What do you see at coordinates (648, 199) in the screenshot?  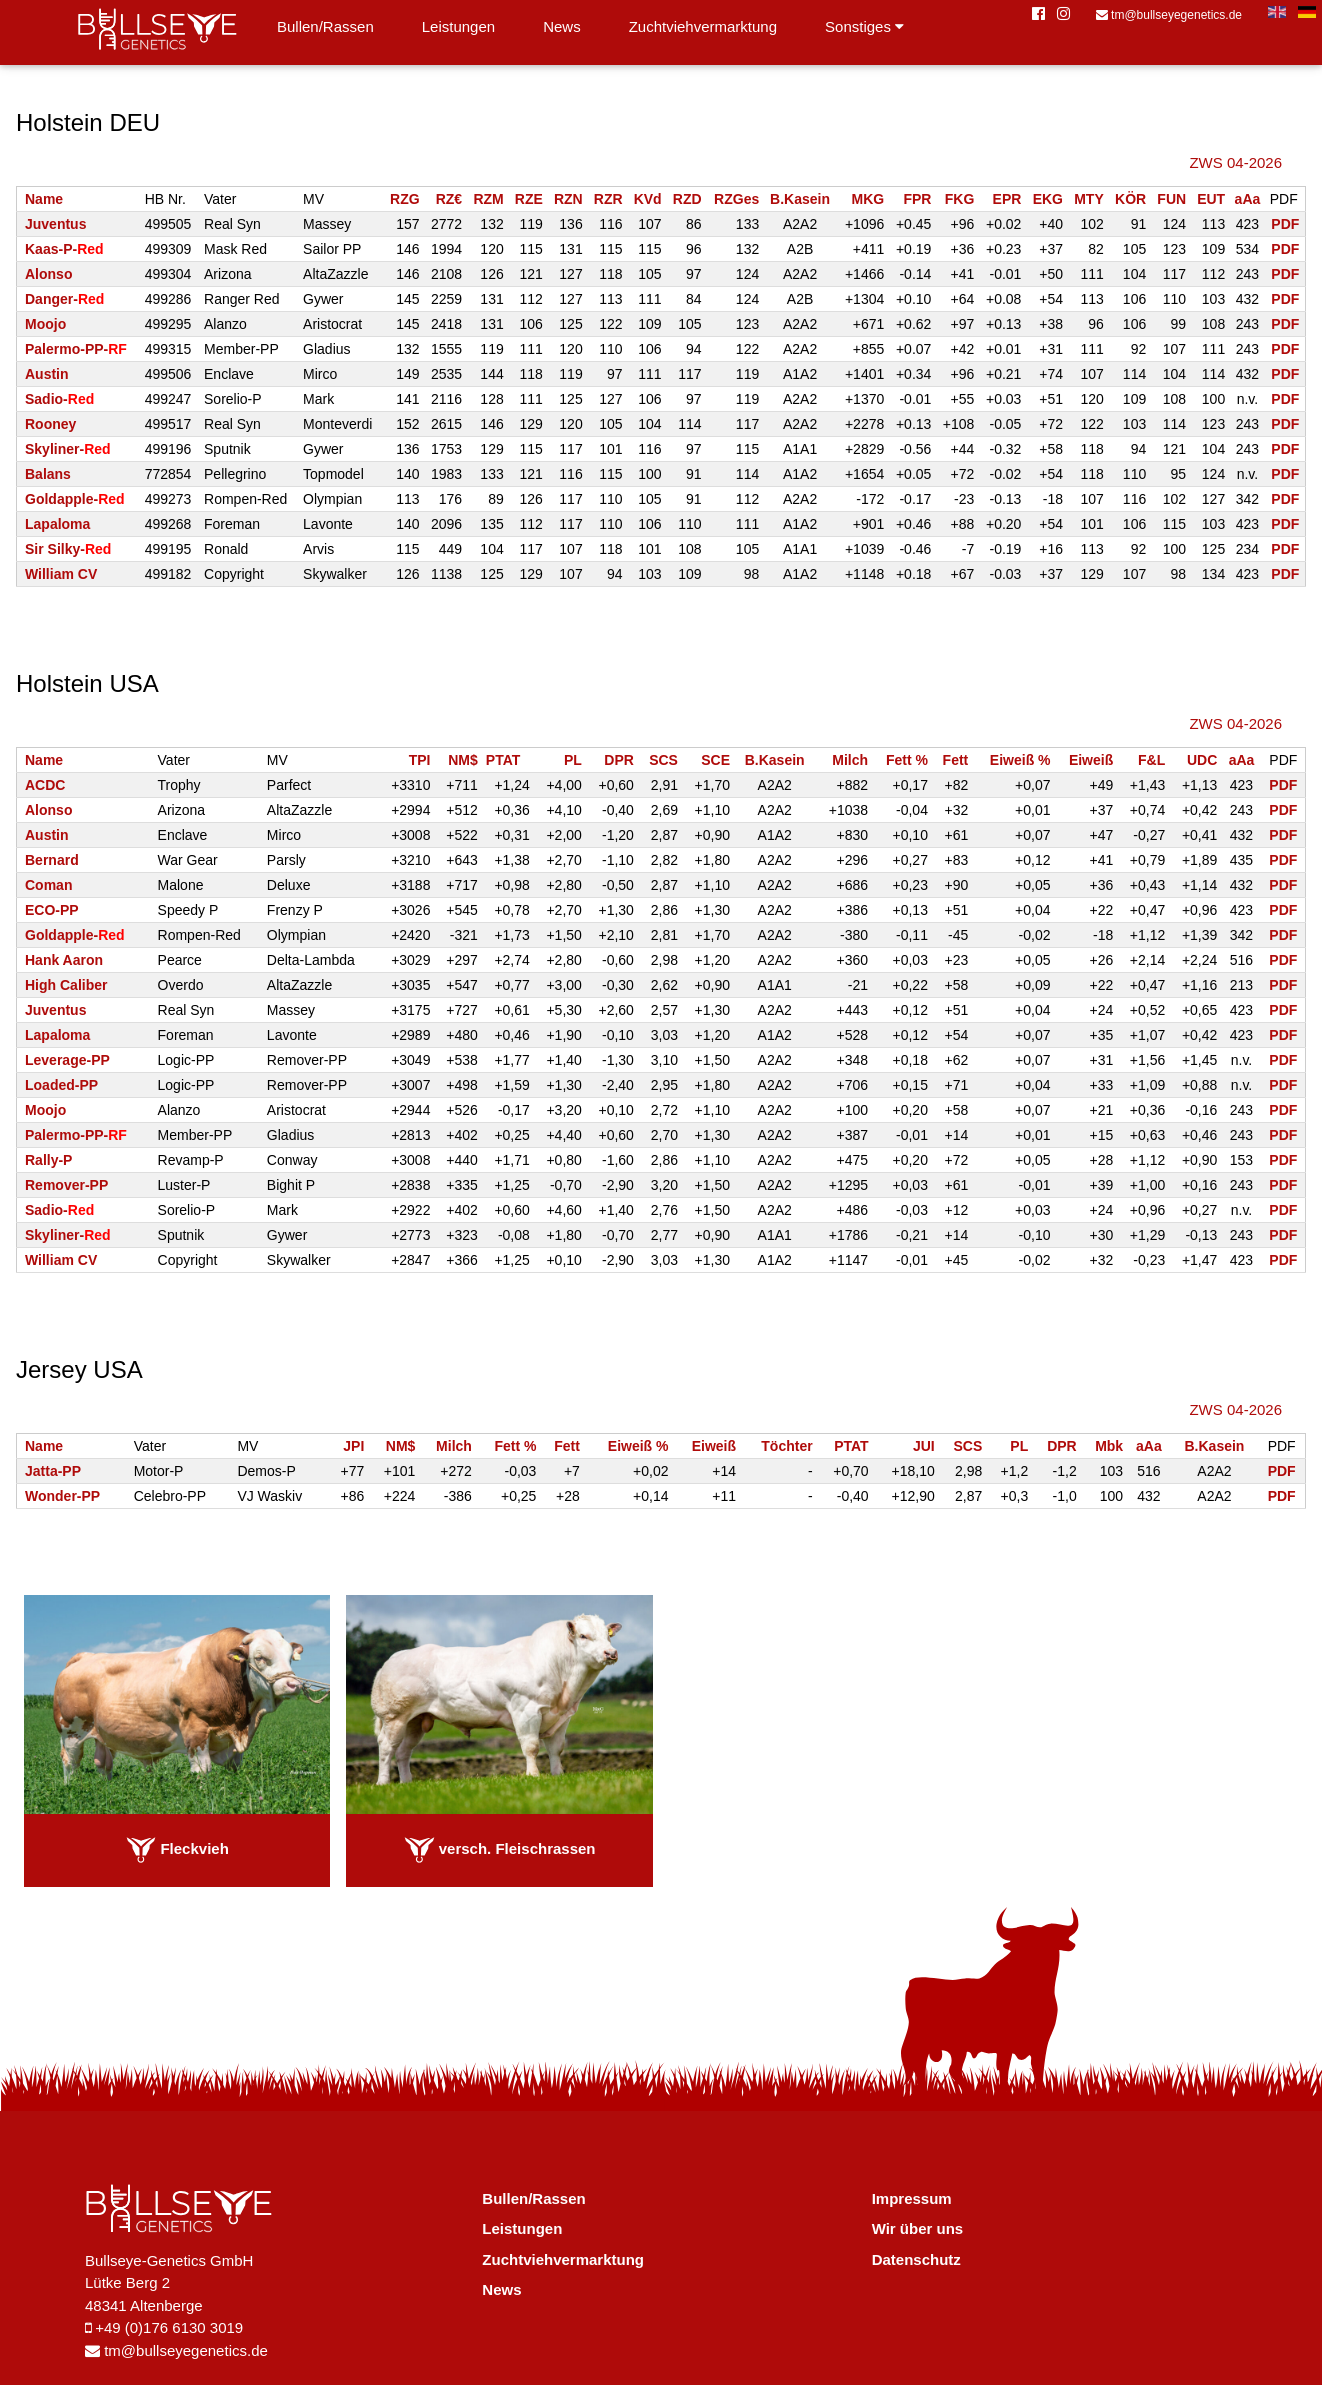 I see `KVd` at bounding box center [648, 199].